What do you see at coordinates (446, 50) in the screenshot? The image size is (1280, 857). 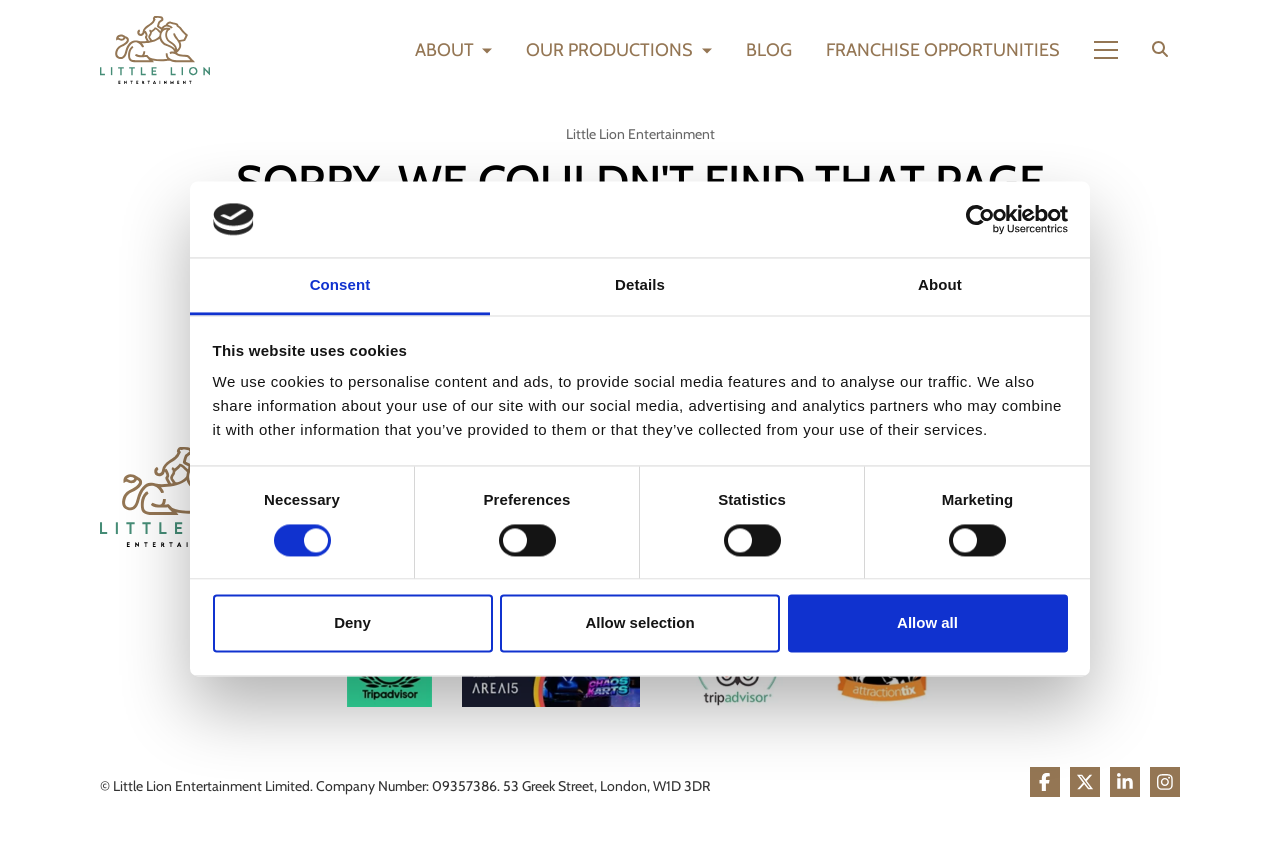 I see `About [button]` at bounding box center [446, 50].